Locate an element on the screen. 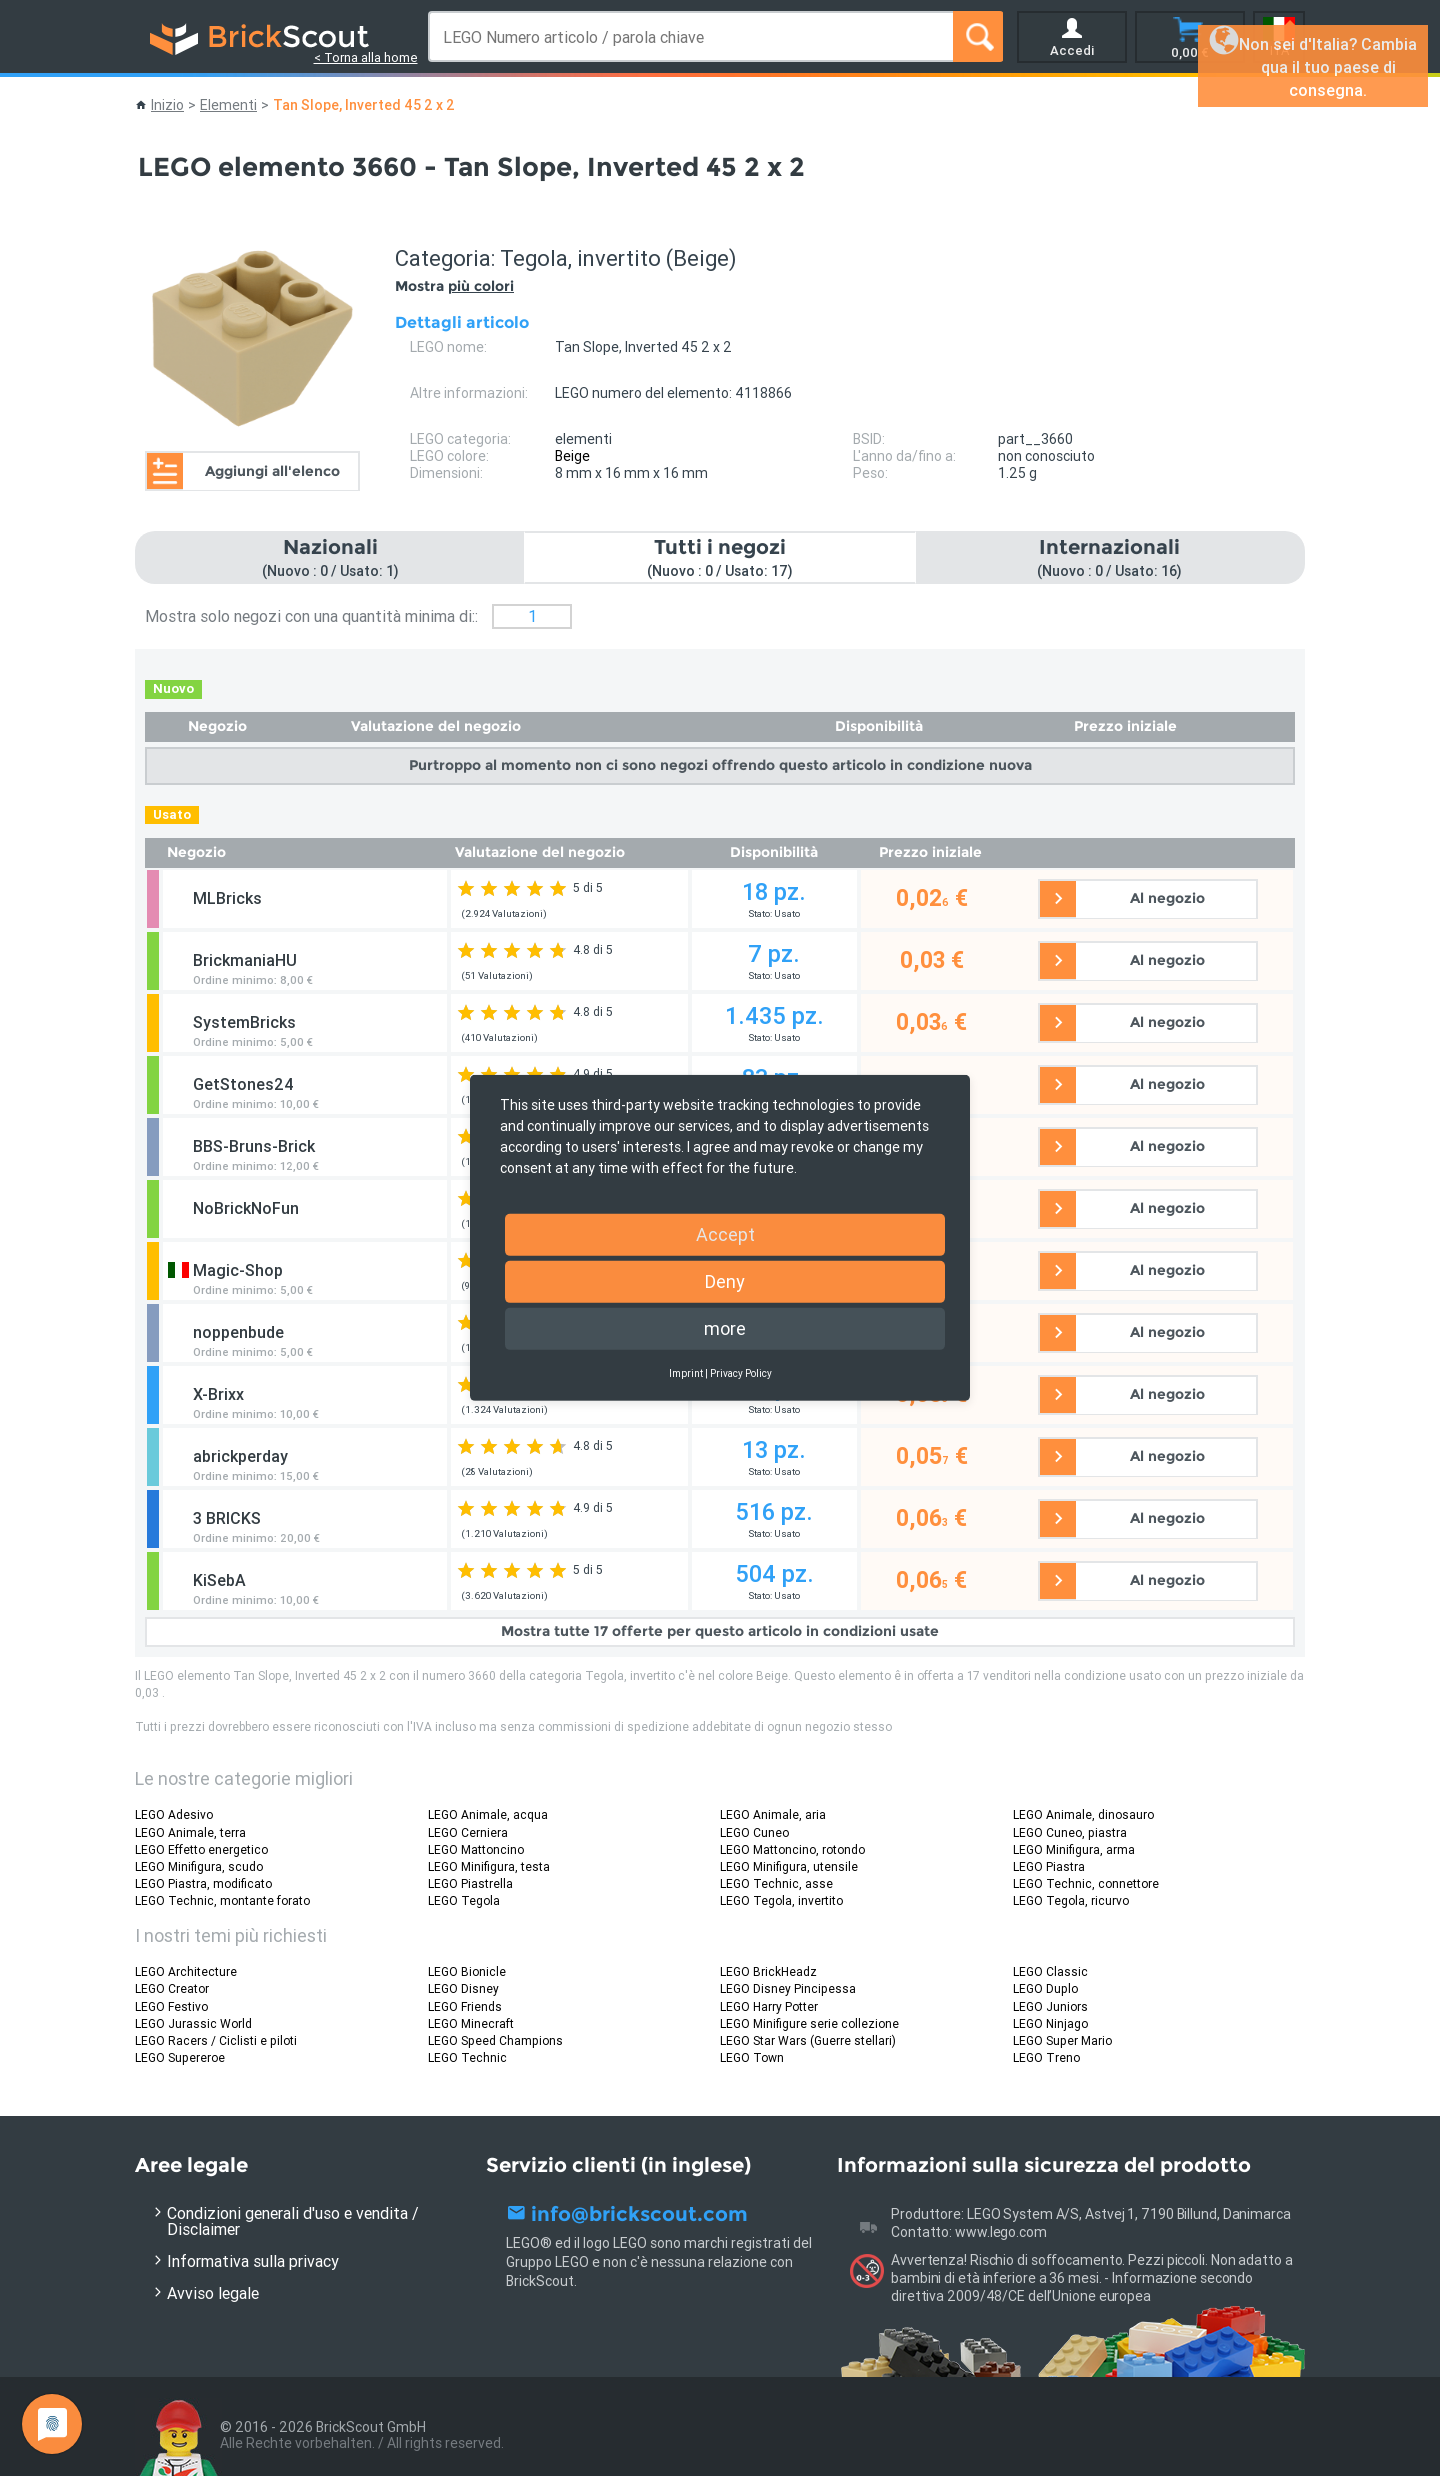 The width and height of the screenshot is (1440, 2476). LEGO Ninjago is located at coordinates (1050, 2023).